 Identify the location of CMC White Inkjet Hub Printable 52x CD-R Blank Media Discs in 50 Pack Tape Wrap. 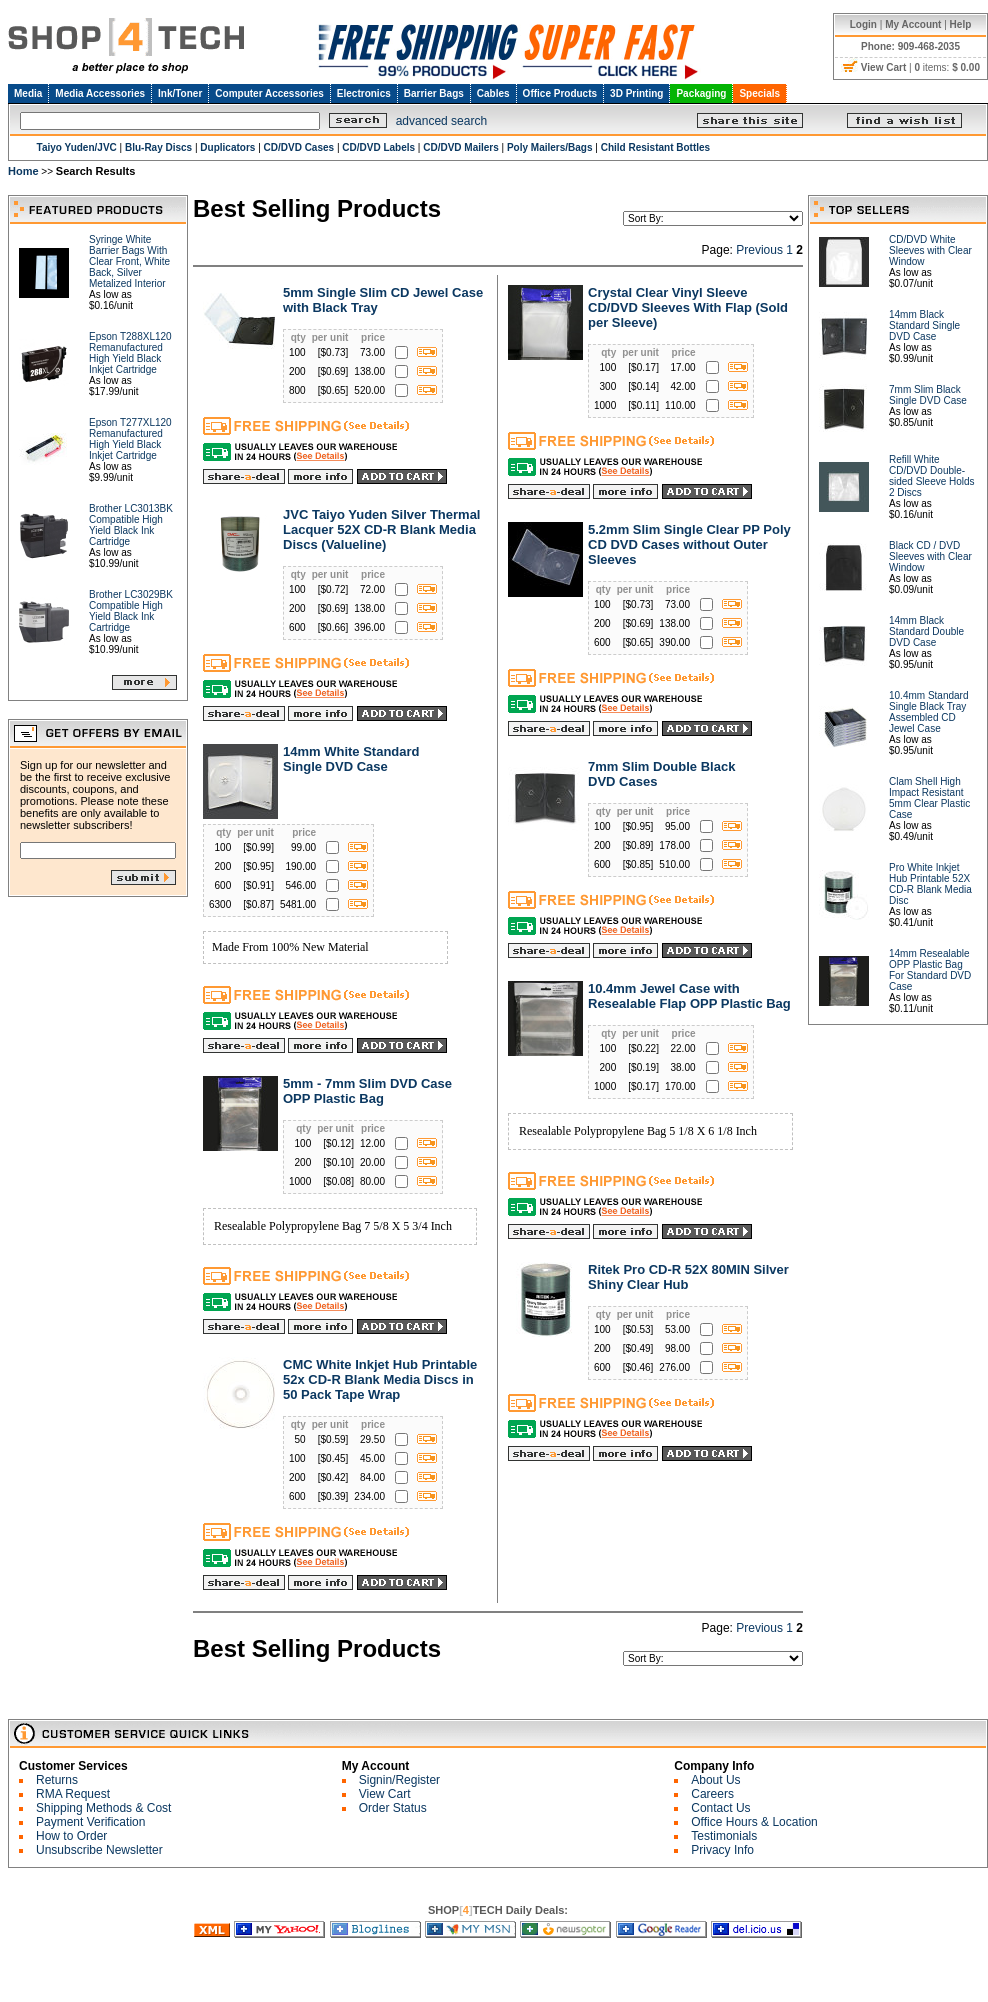
(380, 1379).